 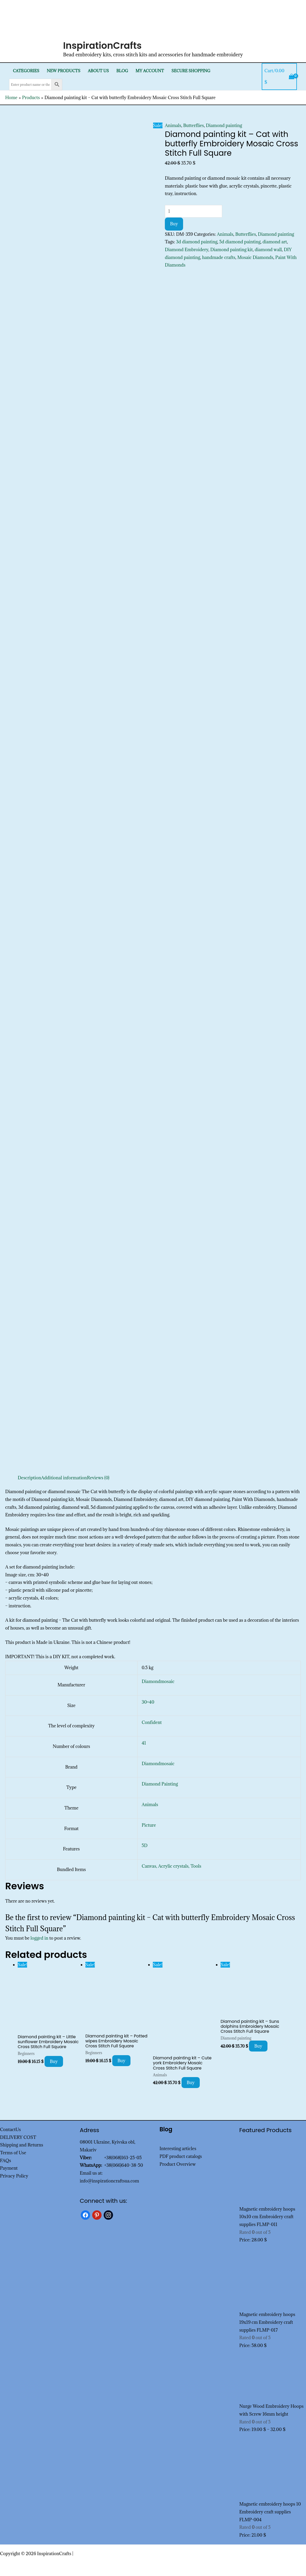 I want to click on 5d diamond painting, so click(x=239, y=242).